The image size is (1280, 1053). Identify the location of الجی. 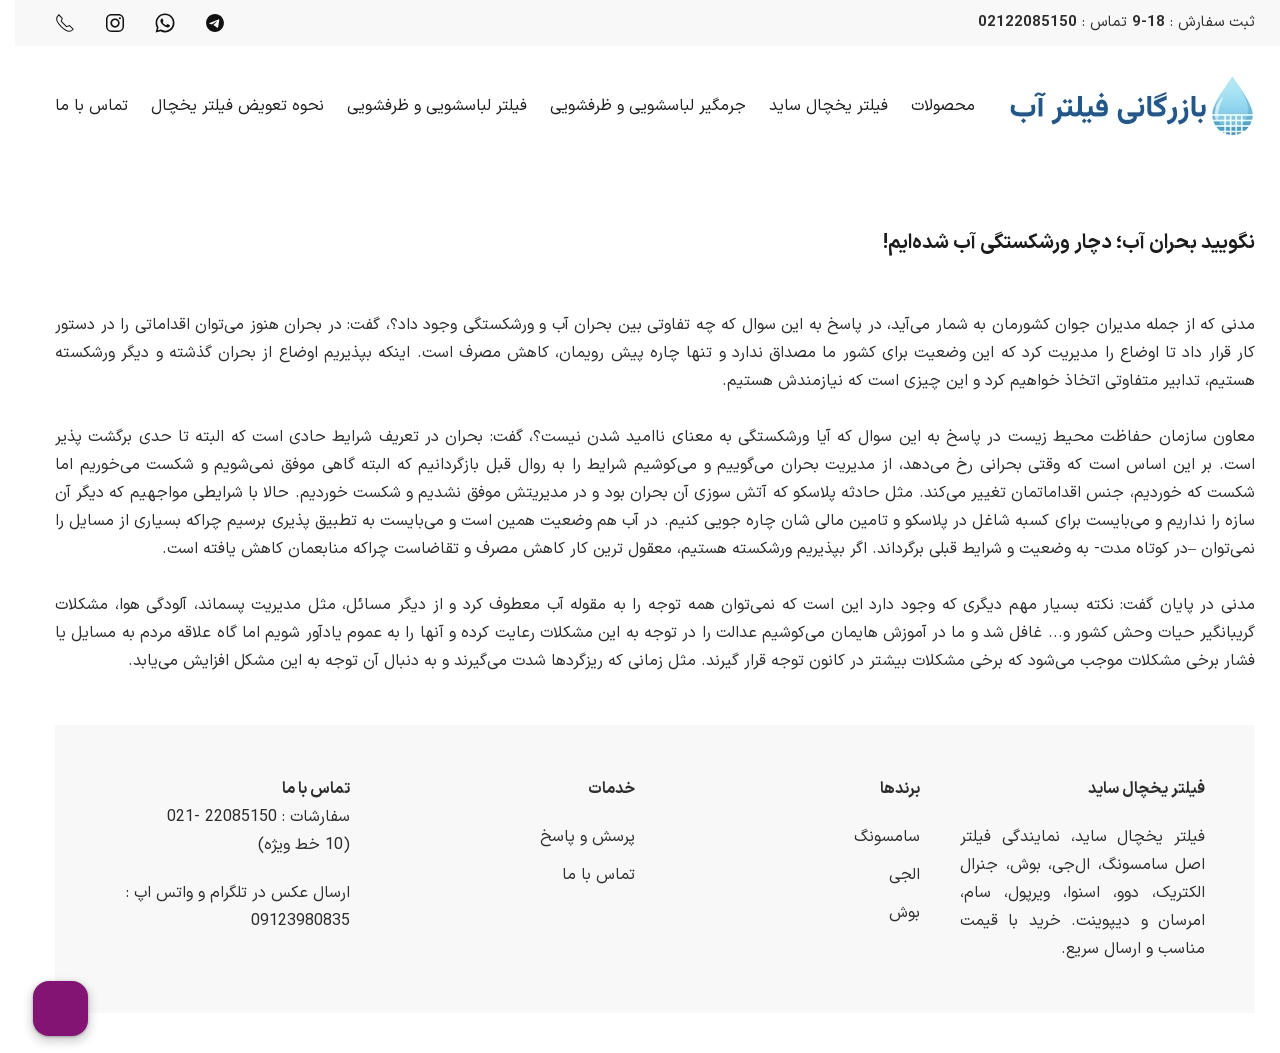
(889, 875).